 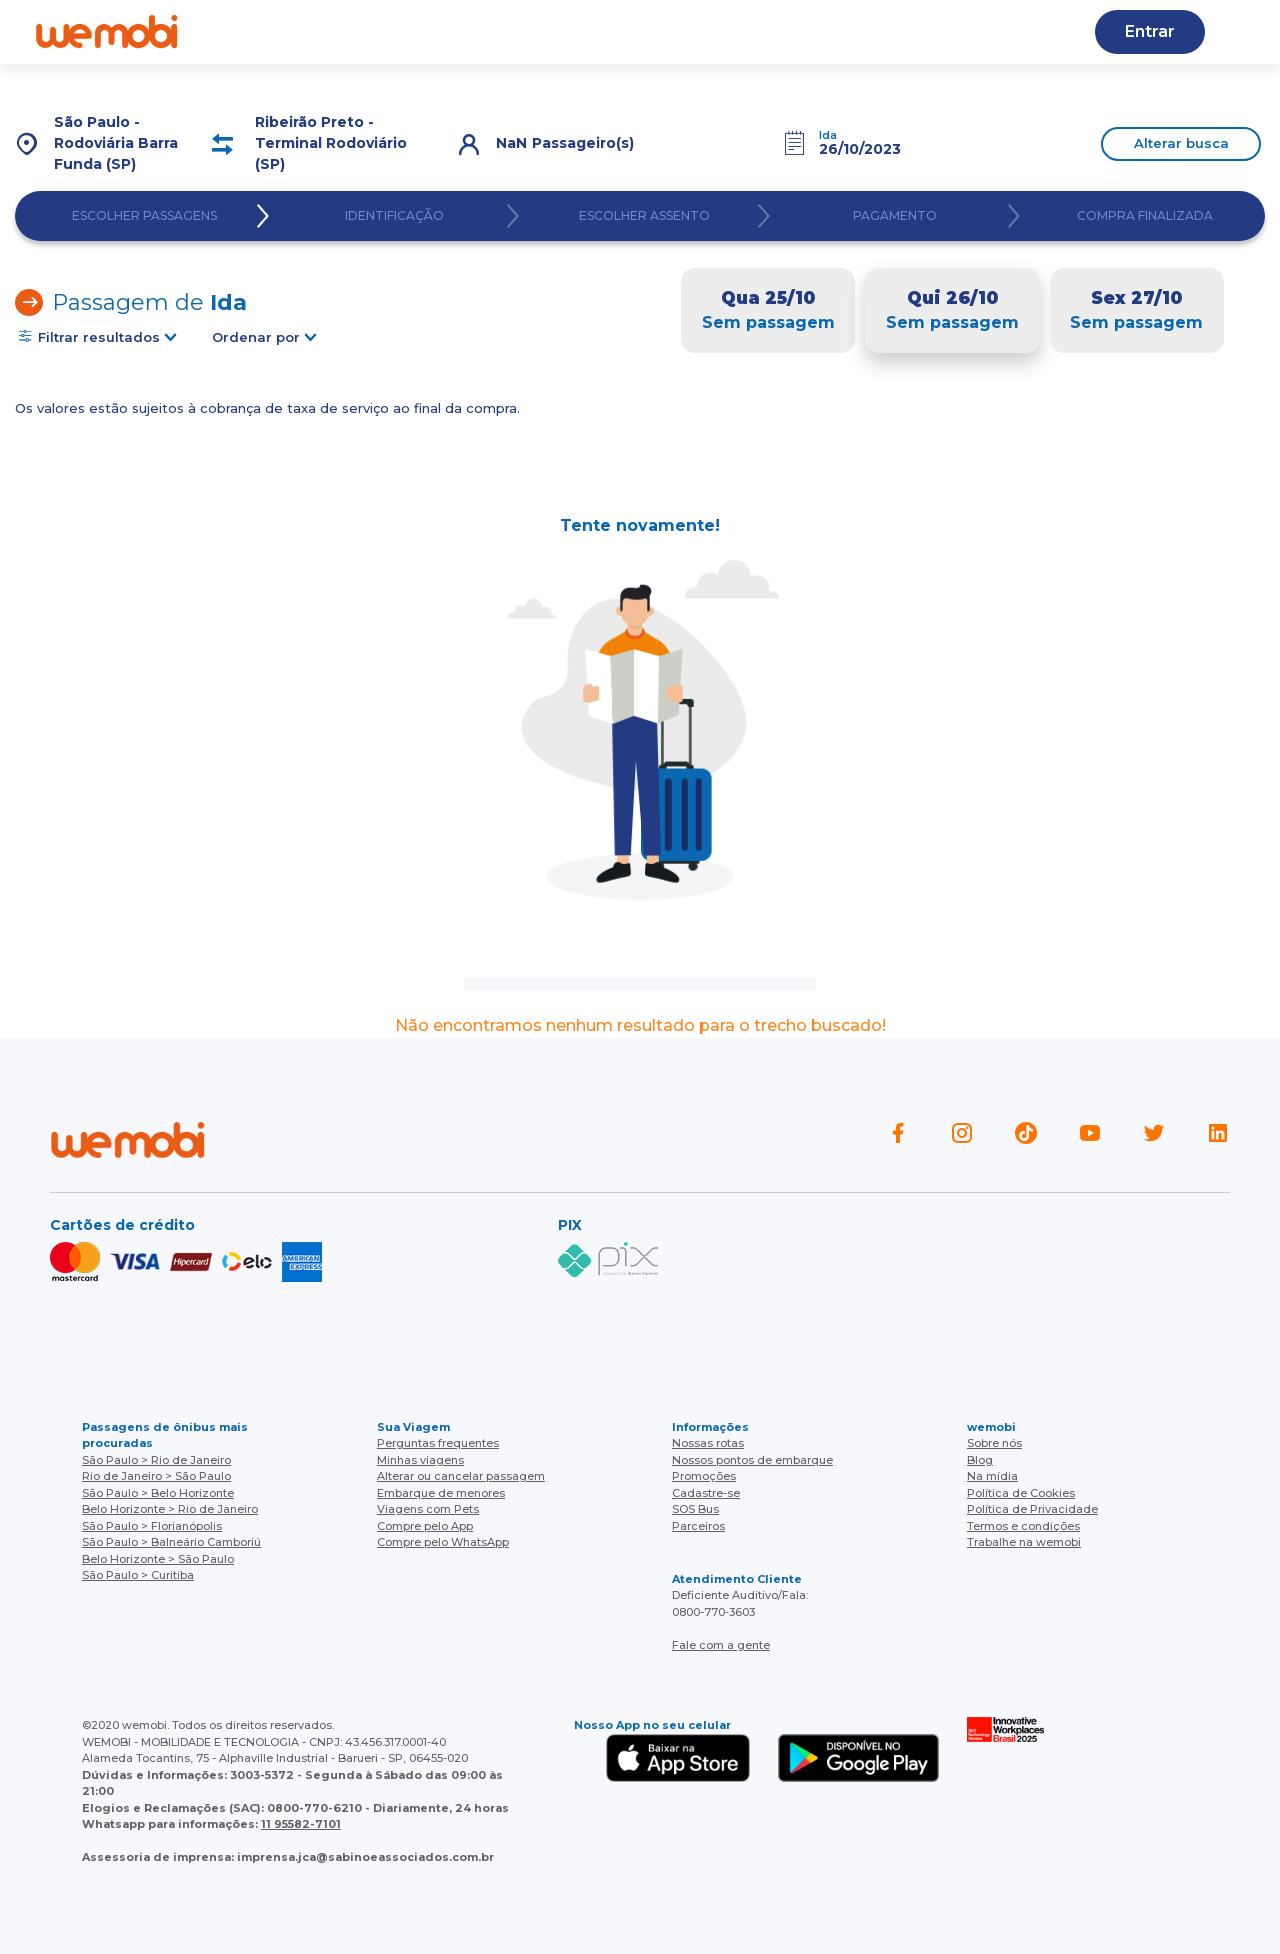 What do you see at coordinates (946, 31) in the screenshot?
I see `Cupons` at bounding box center [946, 31].